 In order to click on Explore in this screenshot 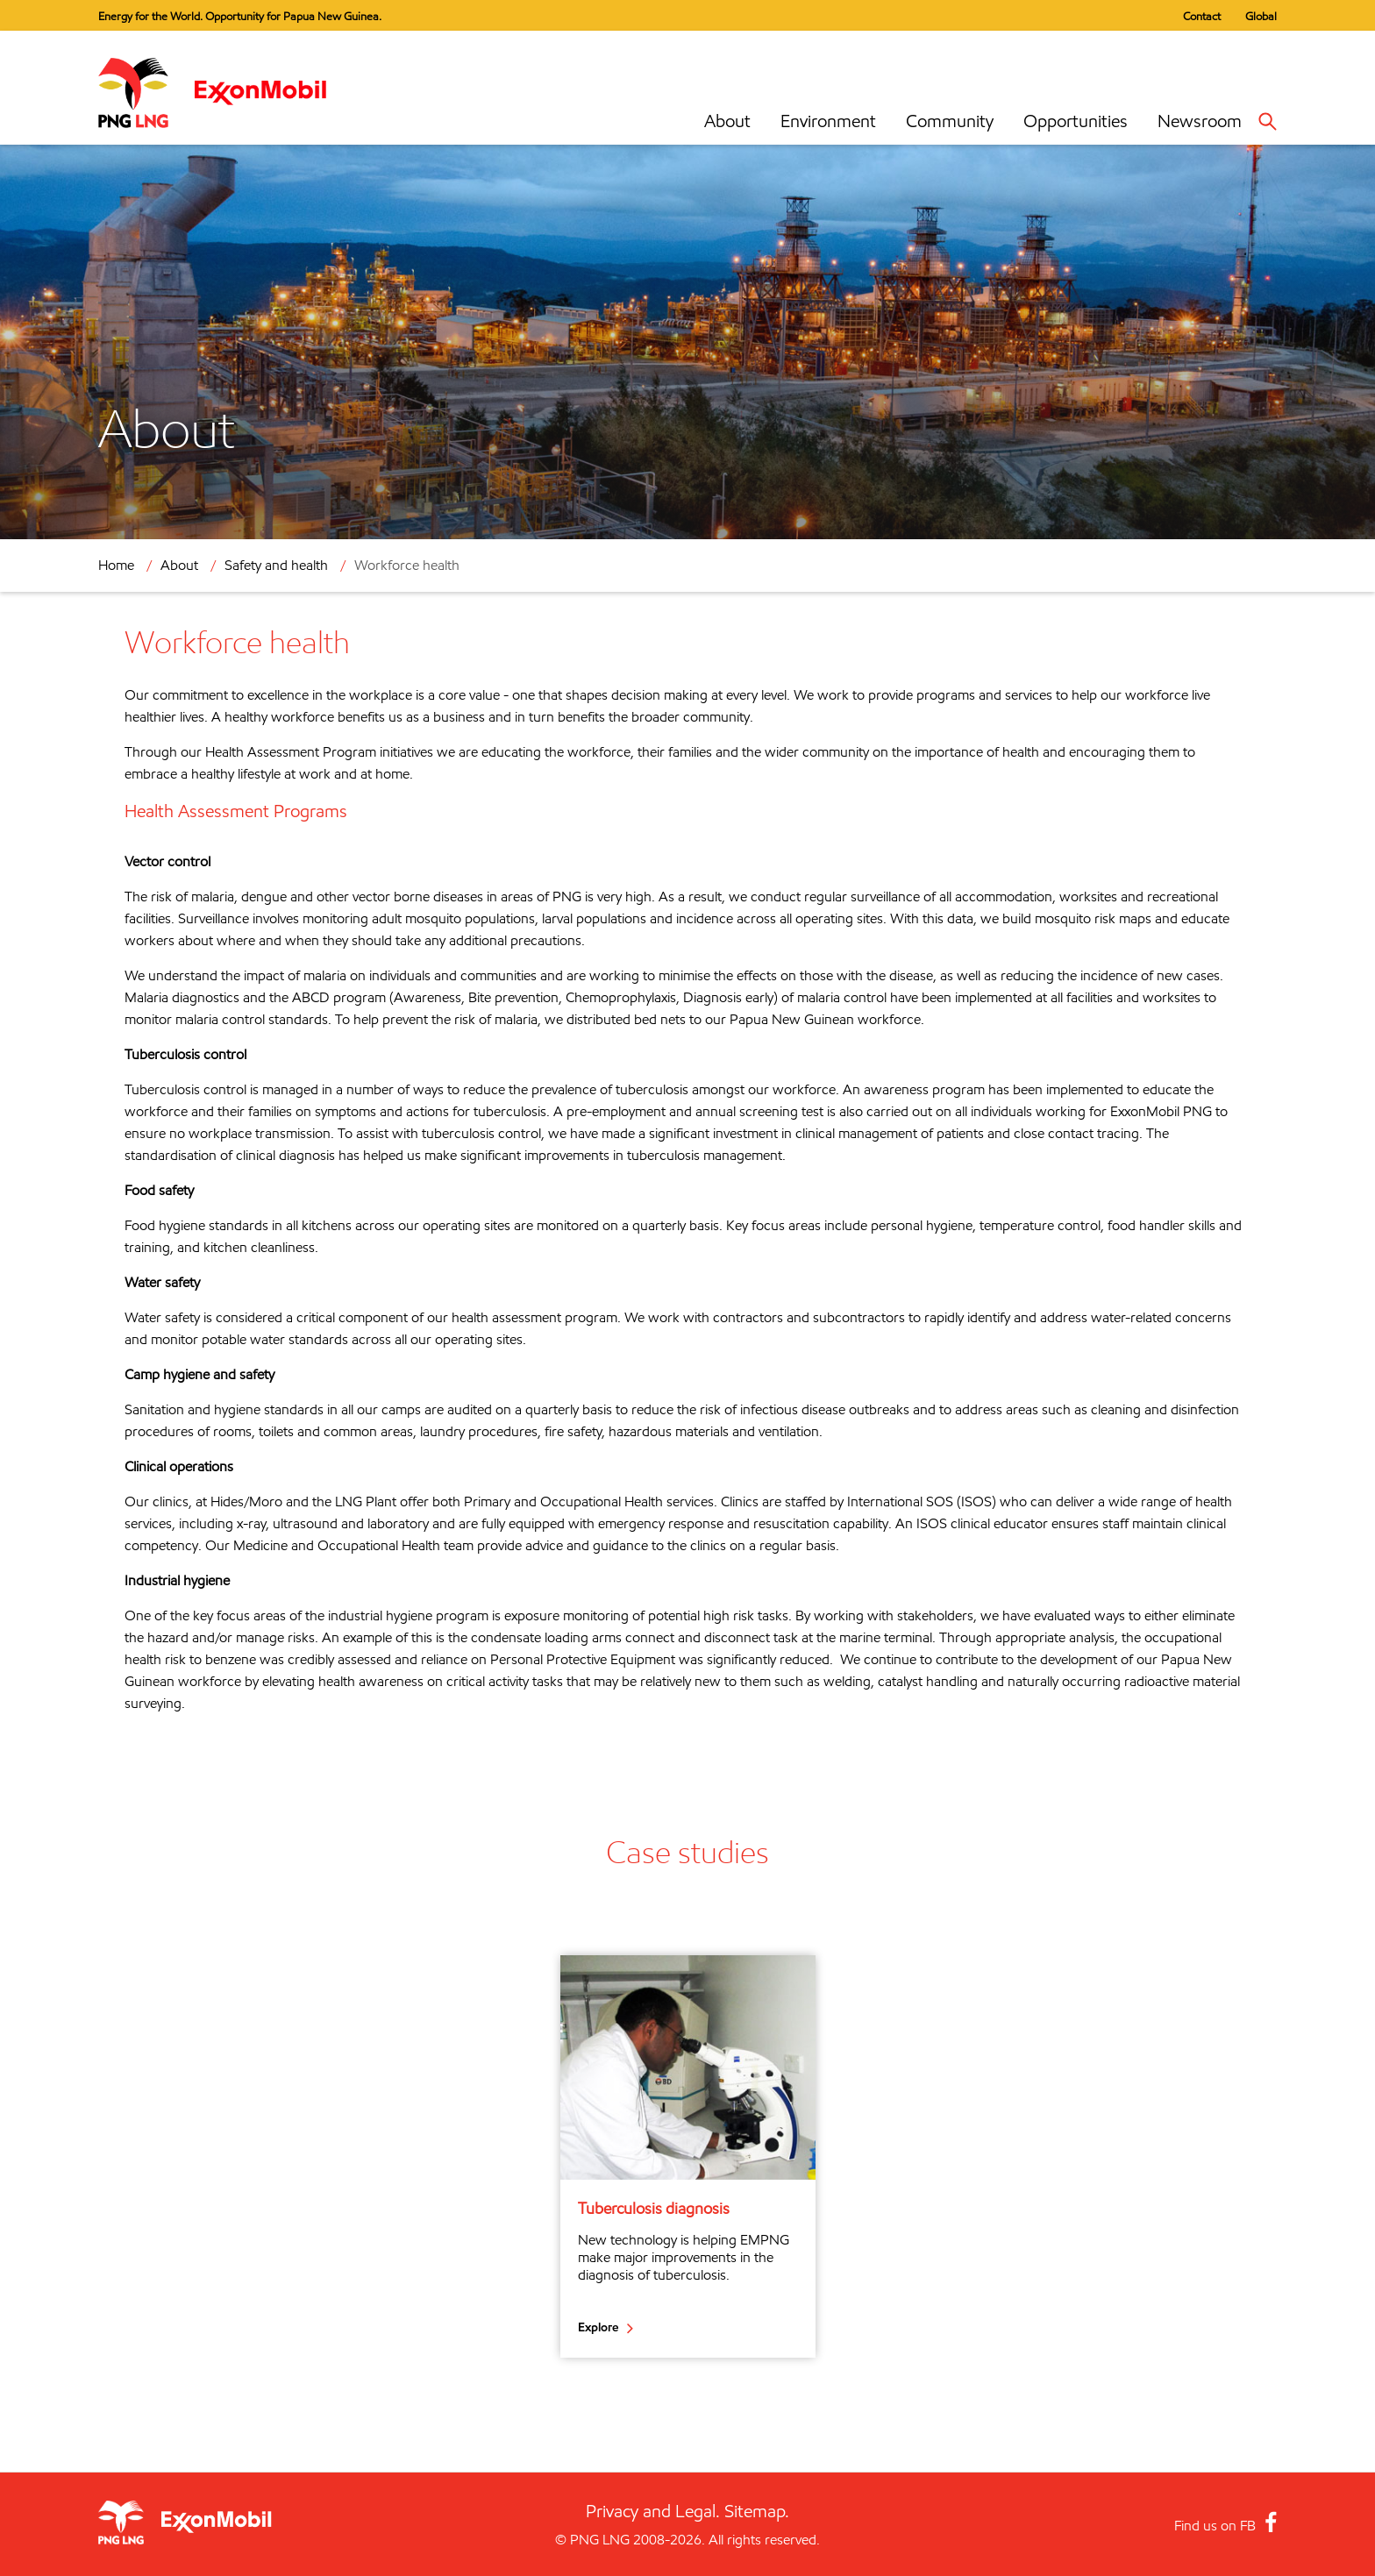, I will do `click(598, 2326)`.